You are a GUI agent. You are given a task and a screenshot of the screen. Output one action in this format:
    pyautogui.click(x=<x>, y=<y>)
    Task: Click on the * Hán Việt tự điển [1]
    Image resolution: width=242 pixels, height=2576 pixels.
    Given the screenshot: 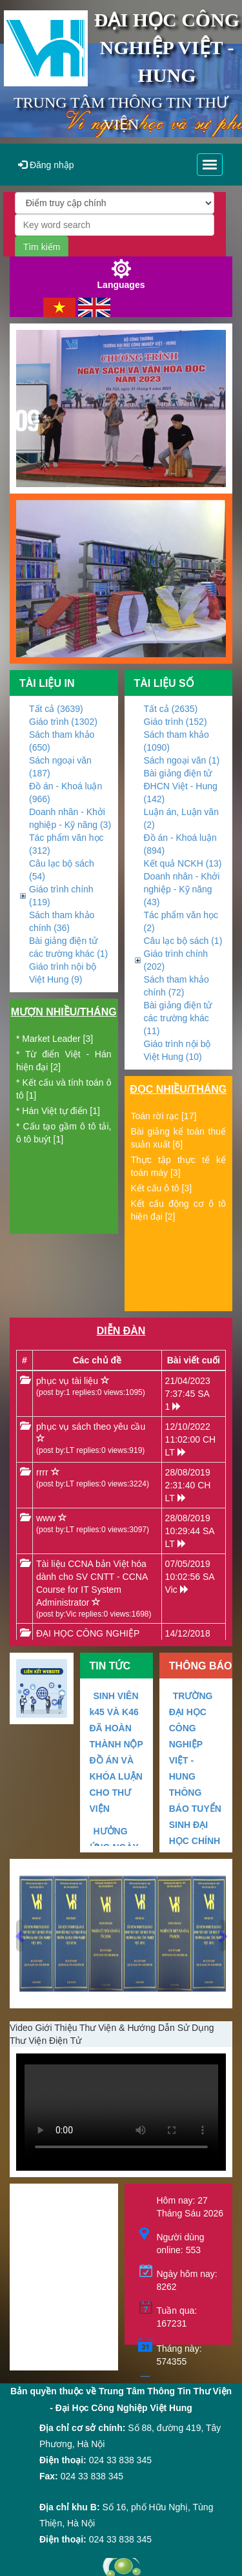 What is the action you would take?
    pyautogui.click(x=58, y=1111)
    